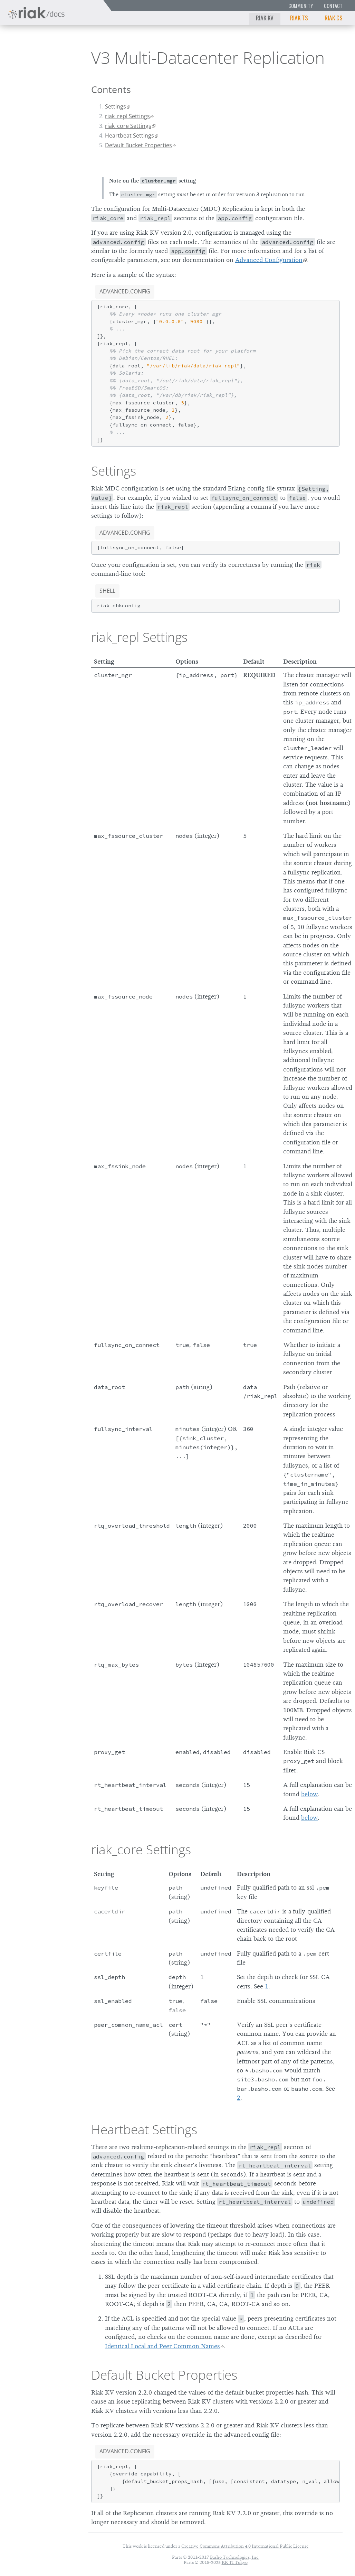  I want to click on riak_core Settings, so click(128, 126).